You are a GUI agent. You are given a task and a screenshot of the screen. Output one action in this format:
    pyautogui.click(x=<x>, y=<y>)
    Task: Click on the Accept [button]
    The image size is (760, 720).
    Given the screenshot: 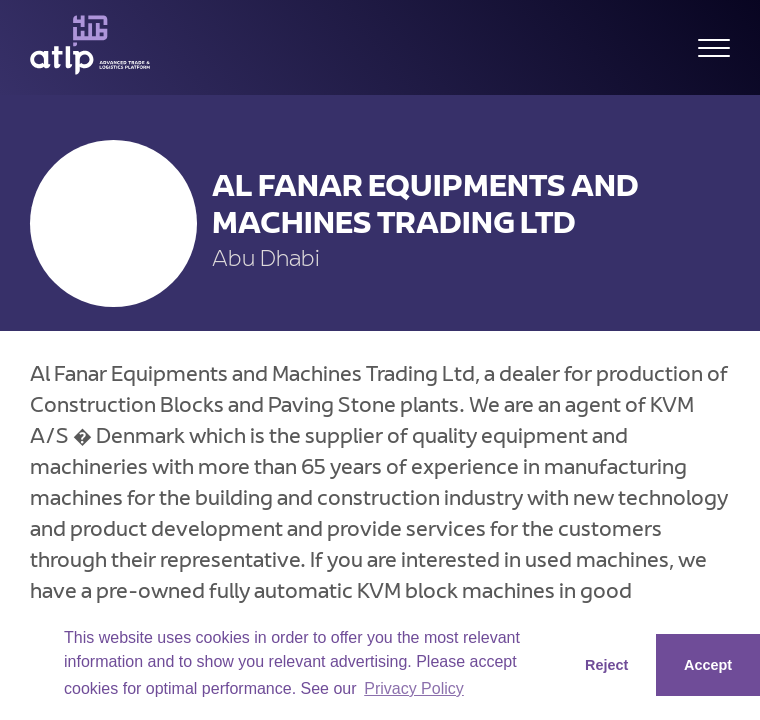 What is the action you would take?
    pyautogui.click(x=708, y=665)
    